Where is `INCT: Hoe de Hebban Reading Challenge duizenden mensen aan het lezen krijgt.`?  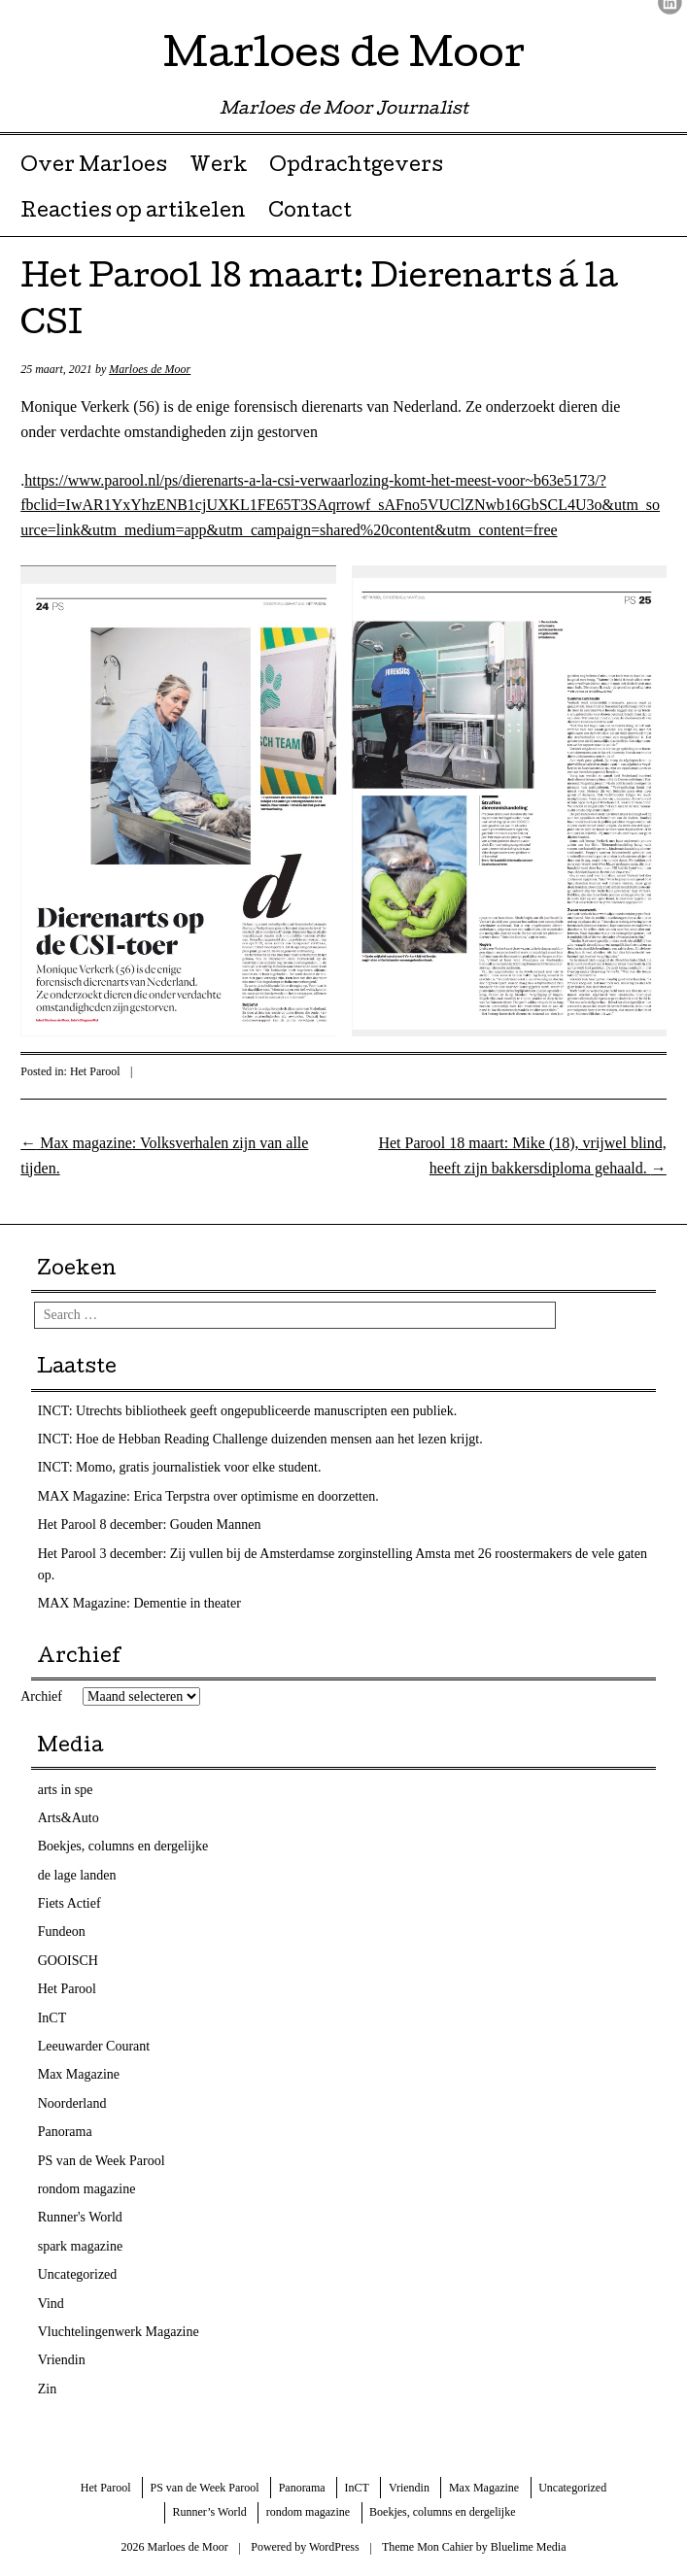 INCT: Hoe de Hebban Reading Challenge duizenden mensen aan het lezen krijgt. is located at coordinates (260, 1439).